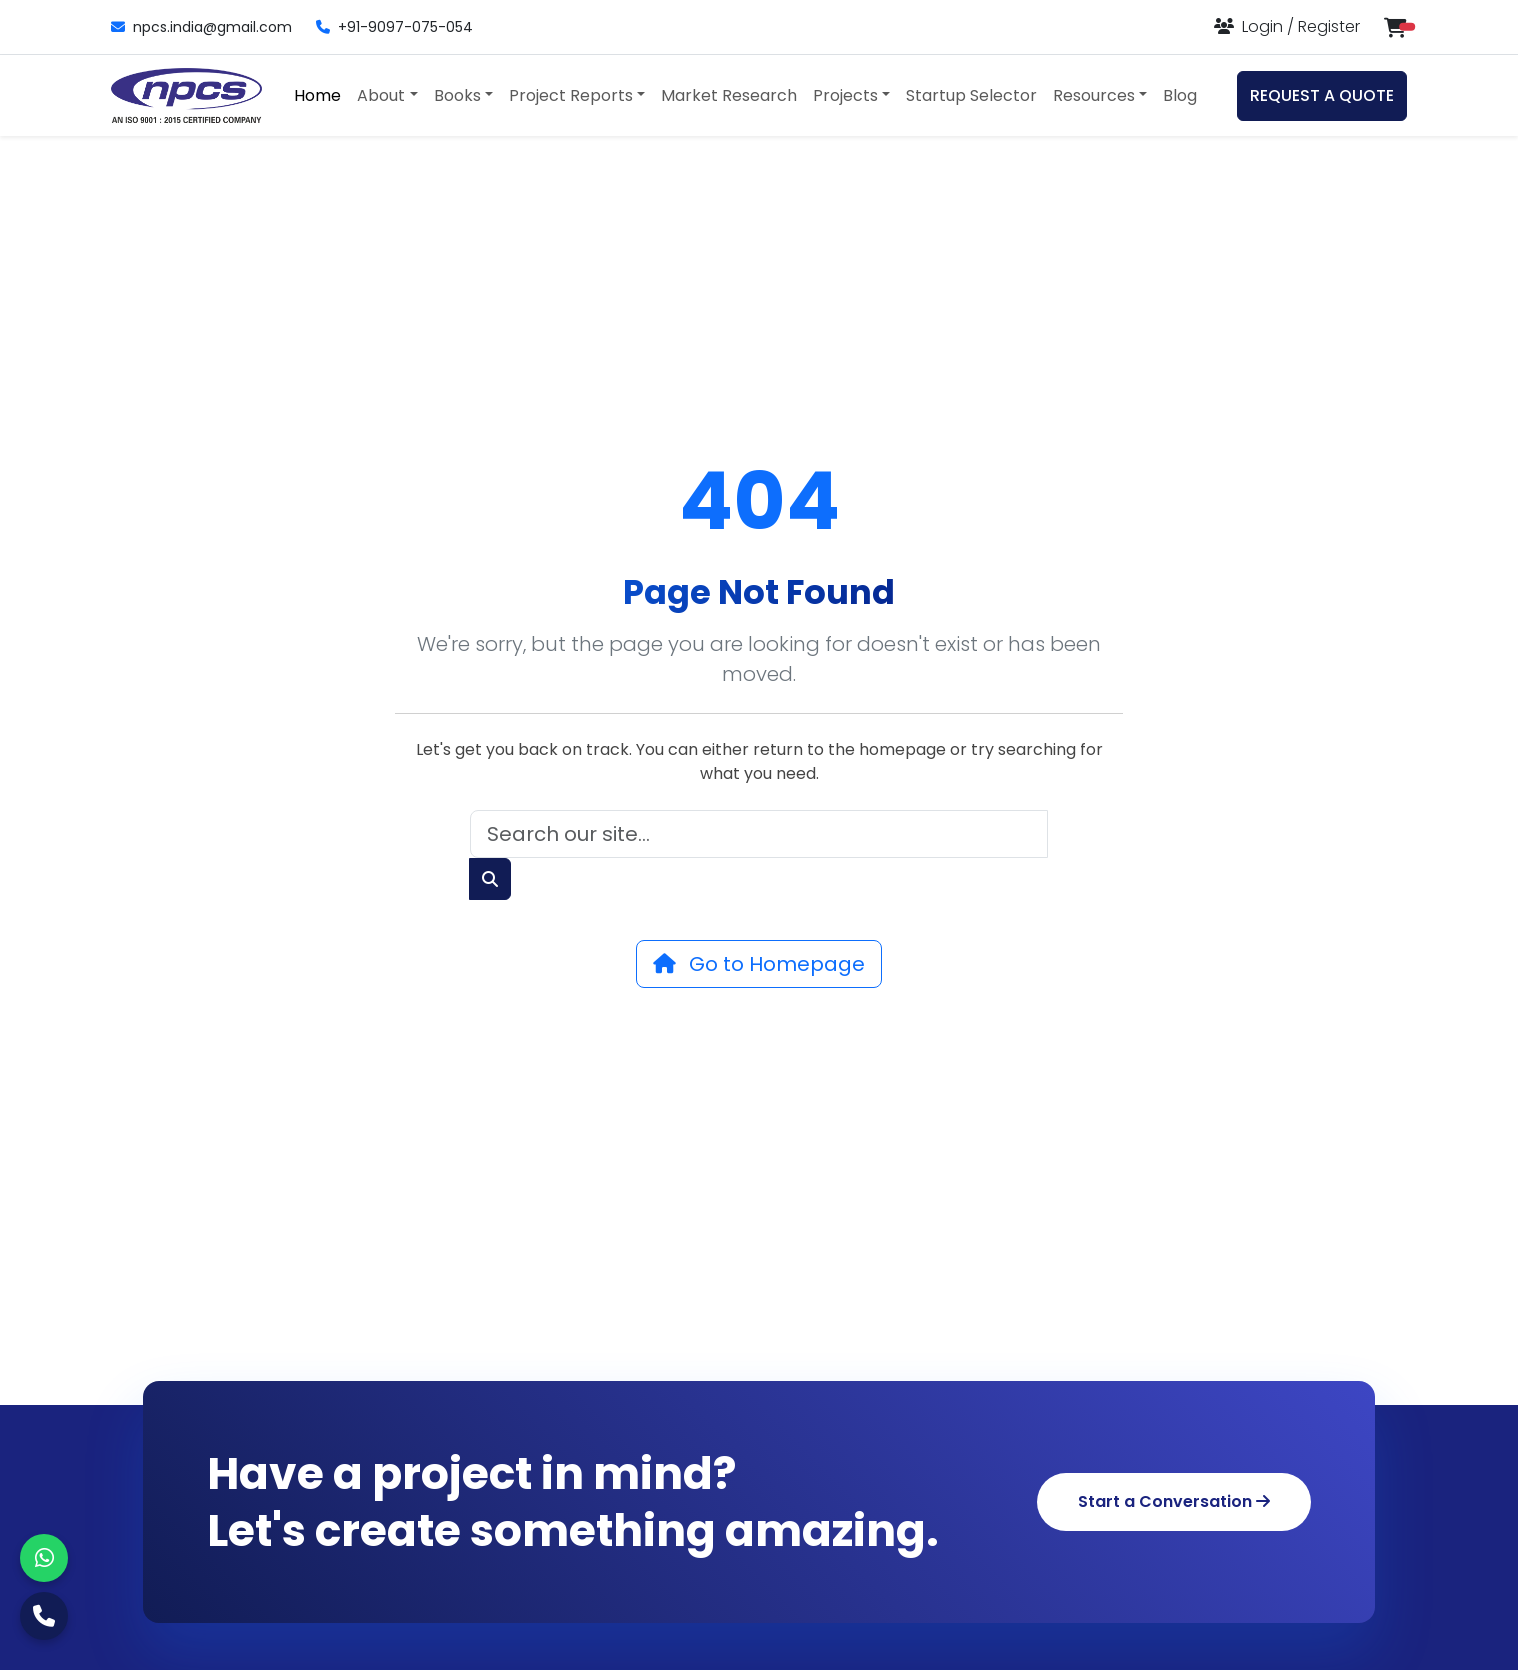  What do you see at coordinates (317, 95) in the screenshot?
I see `Home` at bounding box center [317, 95].